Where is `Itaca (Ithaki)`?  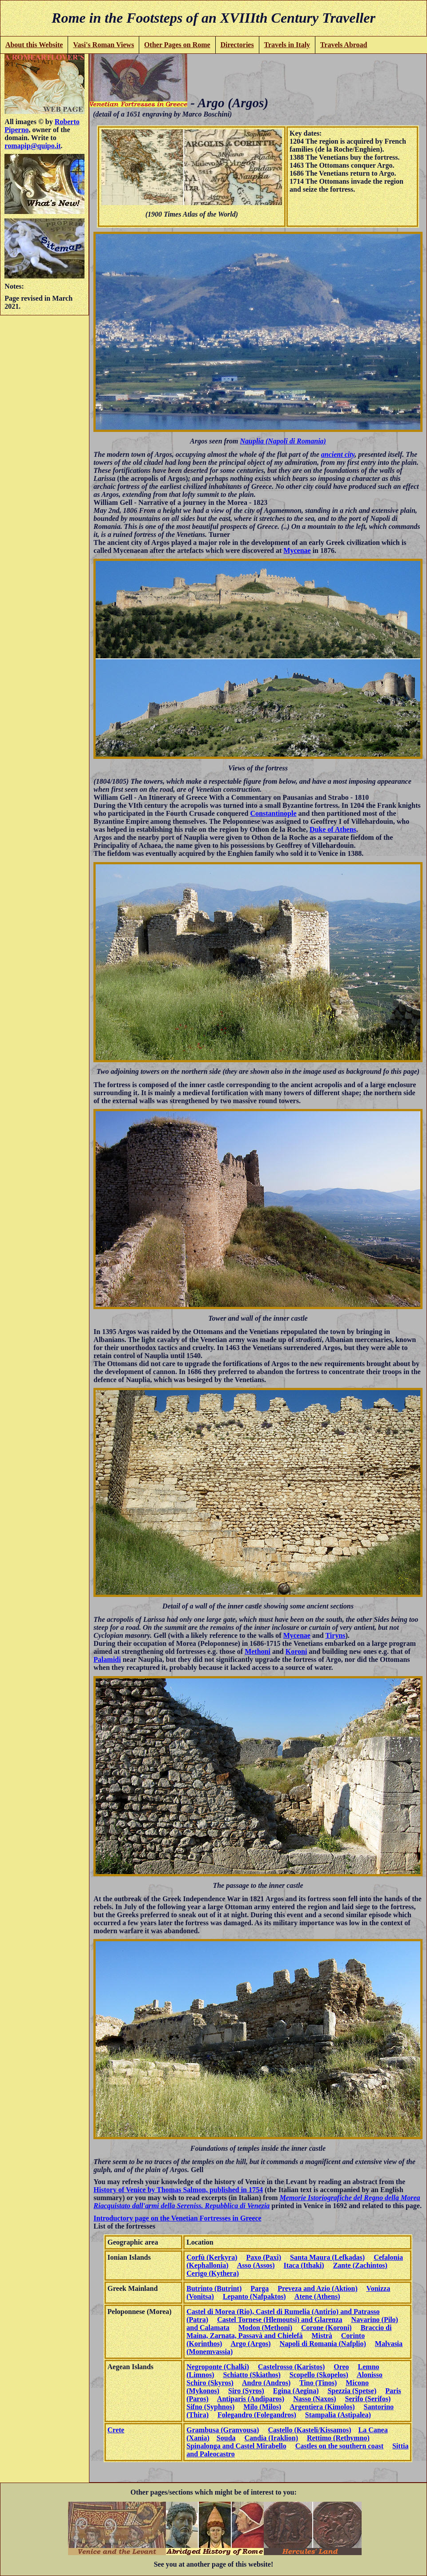 Itaca (Ithaki) is located at coordinates (304, 2265).